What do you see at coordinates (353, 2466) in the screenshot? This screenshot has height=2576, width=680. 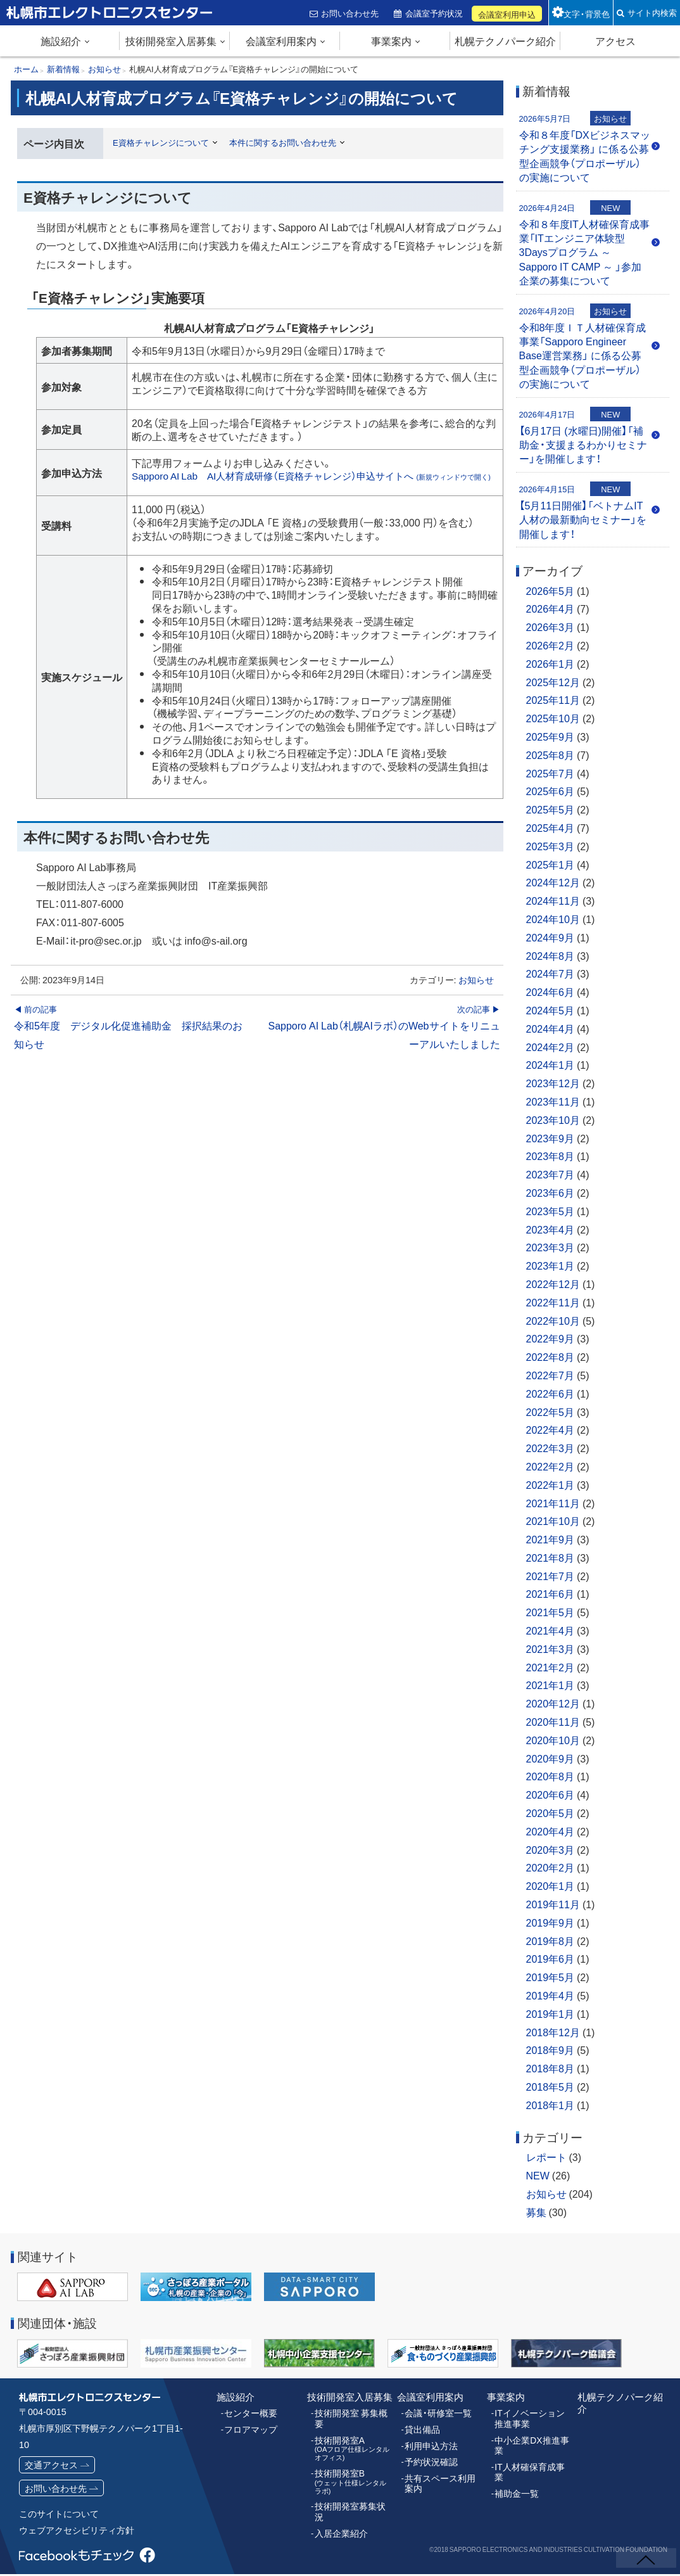 I see `技術開発室B` at bounding box center [353, 2466].